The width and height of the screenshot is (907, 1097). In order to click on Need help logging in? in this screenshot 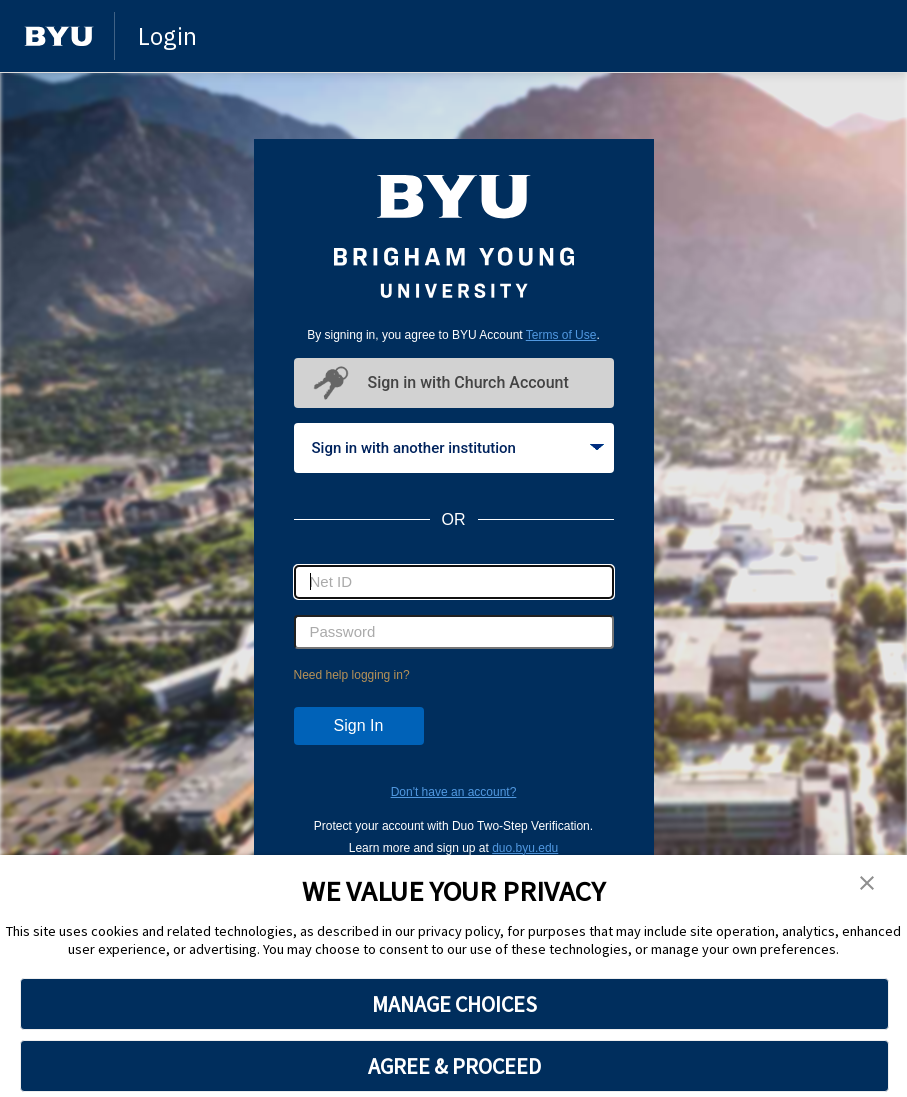, I will do `click(352, 675)`.